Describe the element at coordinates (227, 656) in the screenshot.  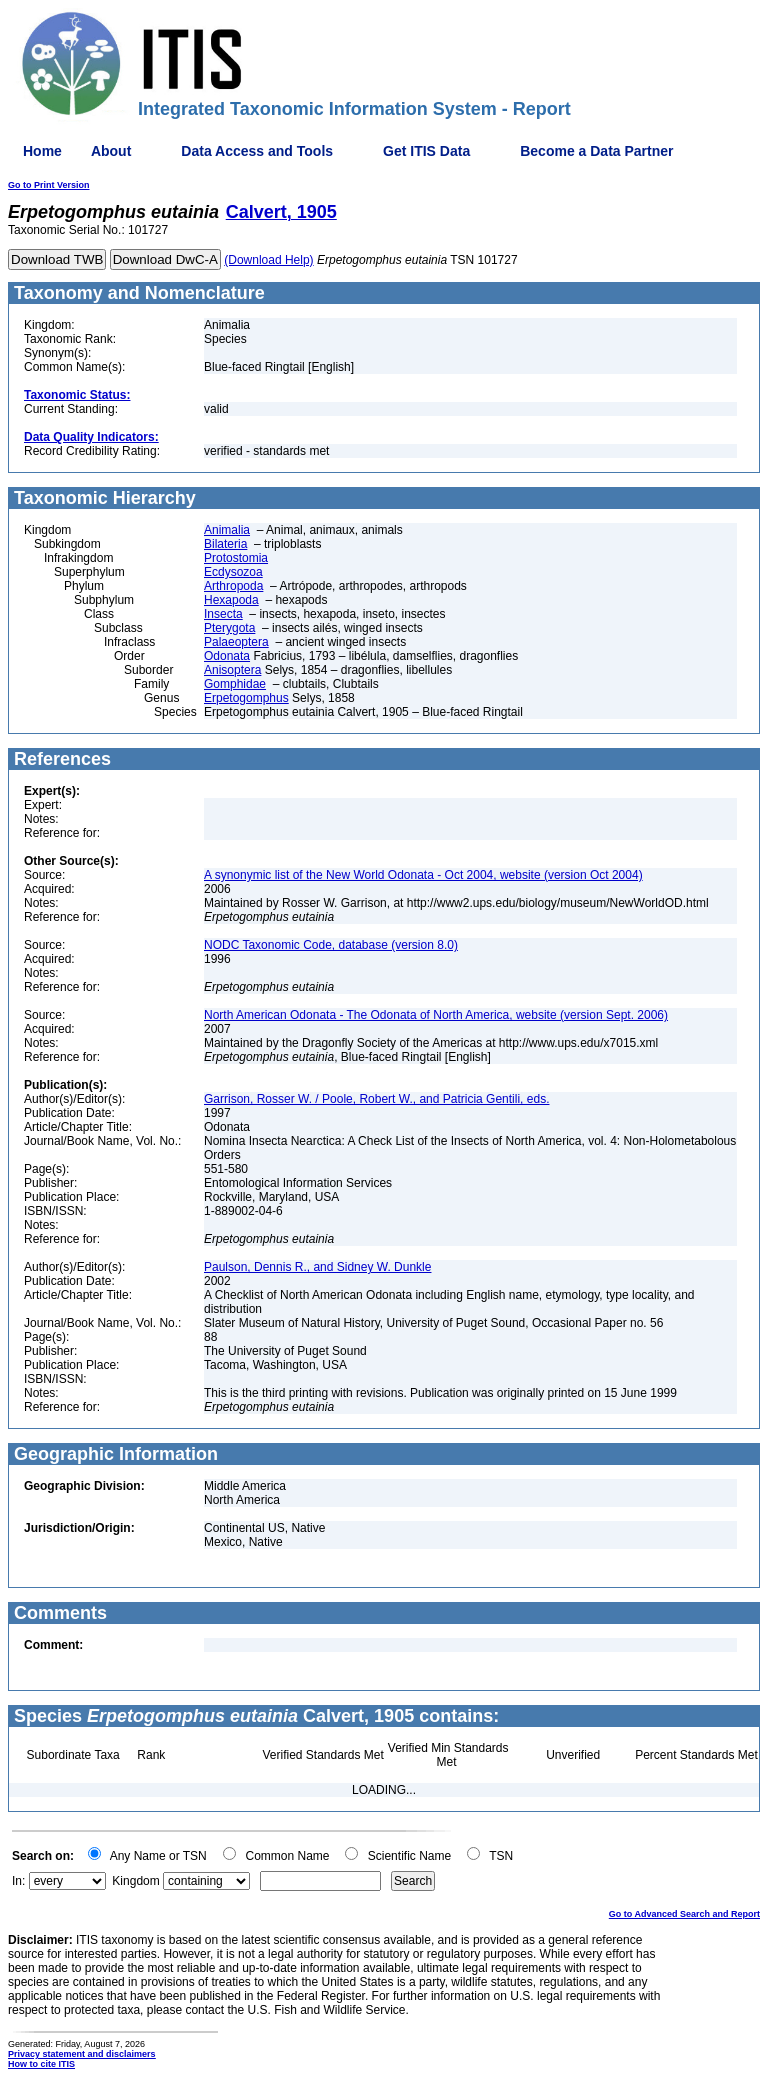
I see `Odonata` at that location.